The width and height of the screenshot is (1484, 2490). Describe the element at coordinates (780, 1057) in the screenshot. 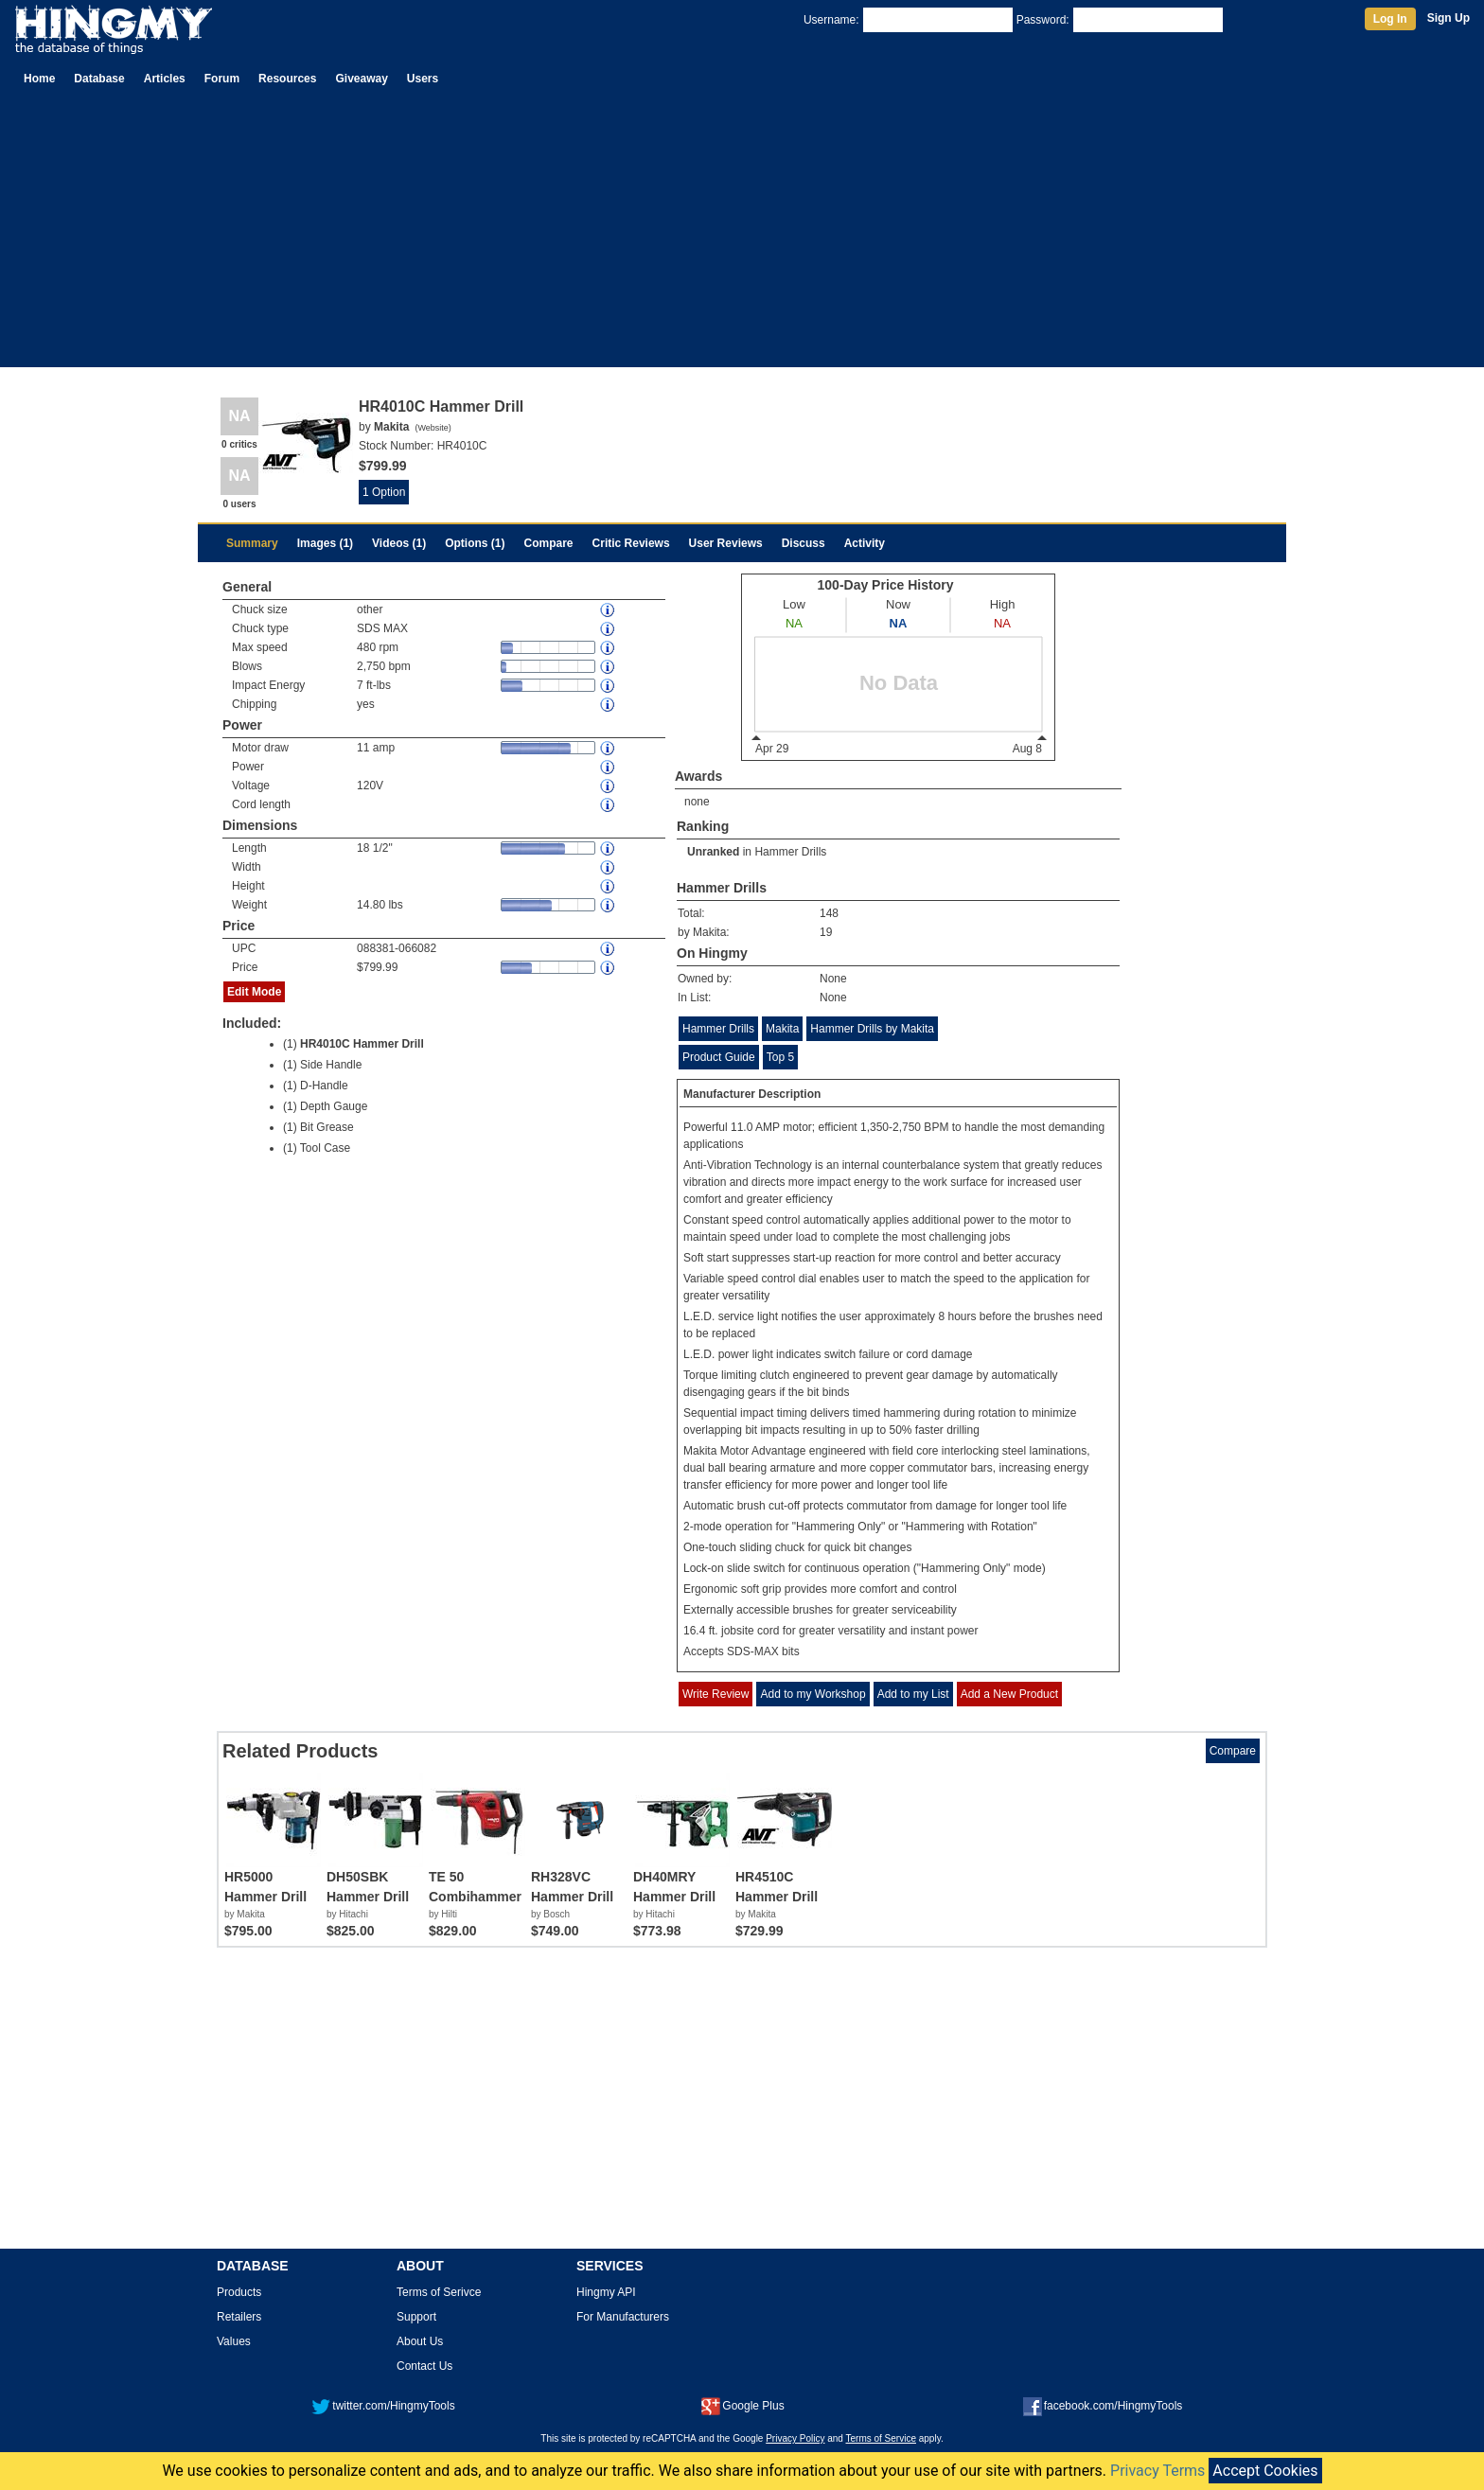

I see `Top 5` at that location.